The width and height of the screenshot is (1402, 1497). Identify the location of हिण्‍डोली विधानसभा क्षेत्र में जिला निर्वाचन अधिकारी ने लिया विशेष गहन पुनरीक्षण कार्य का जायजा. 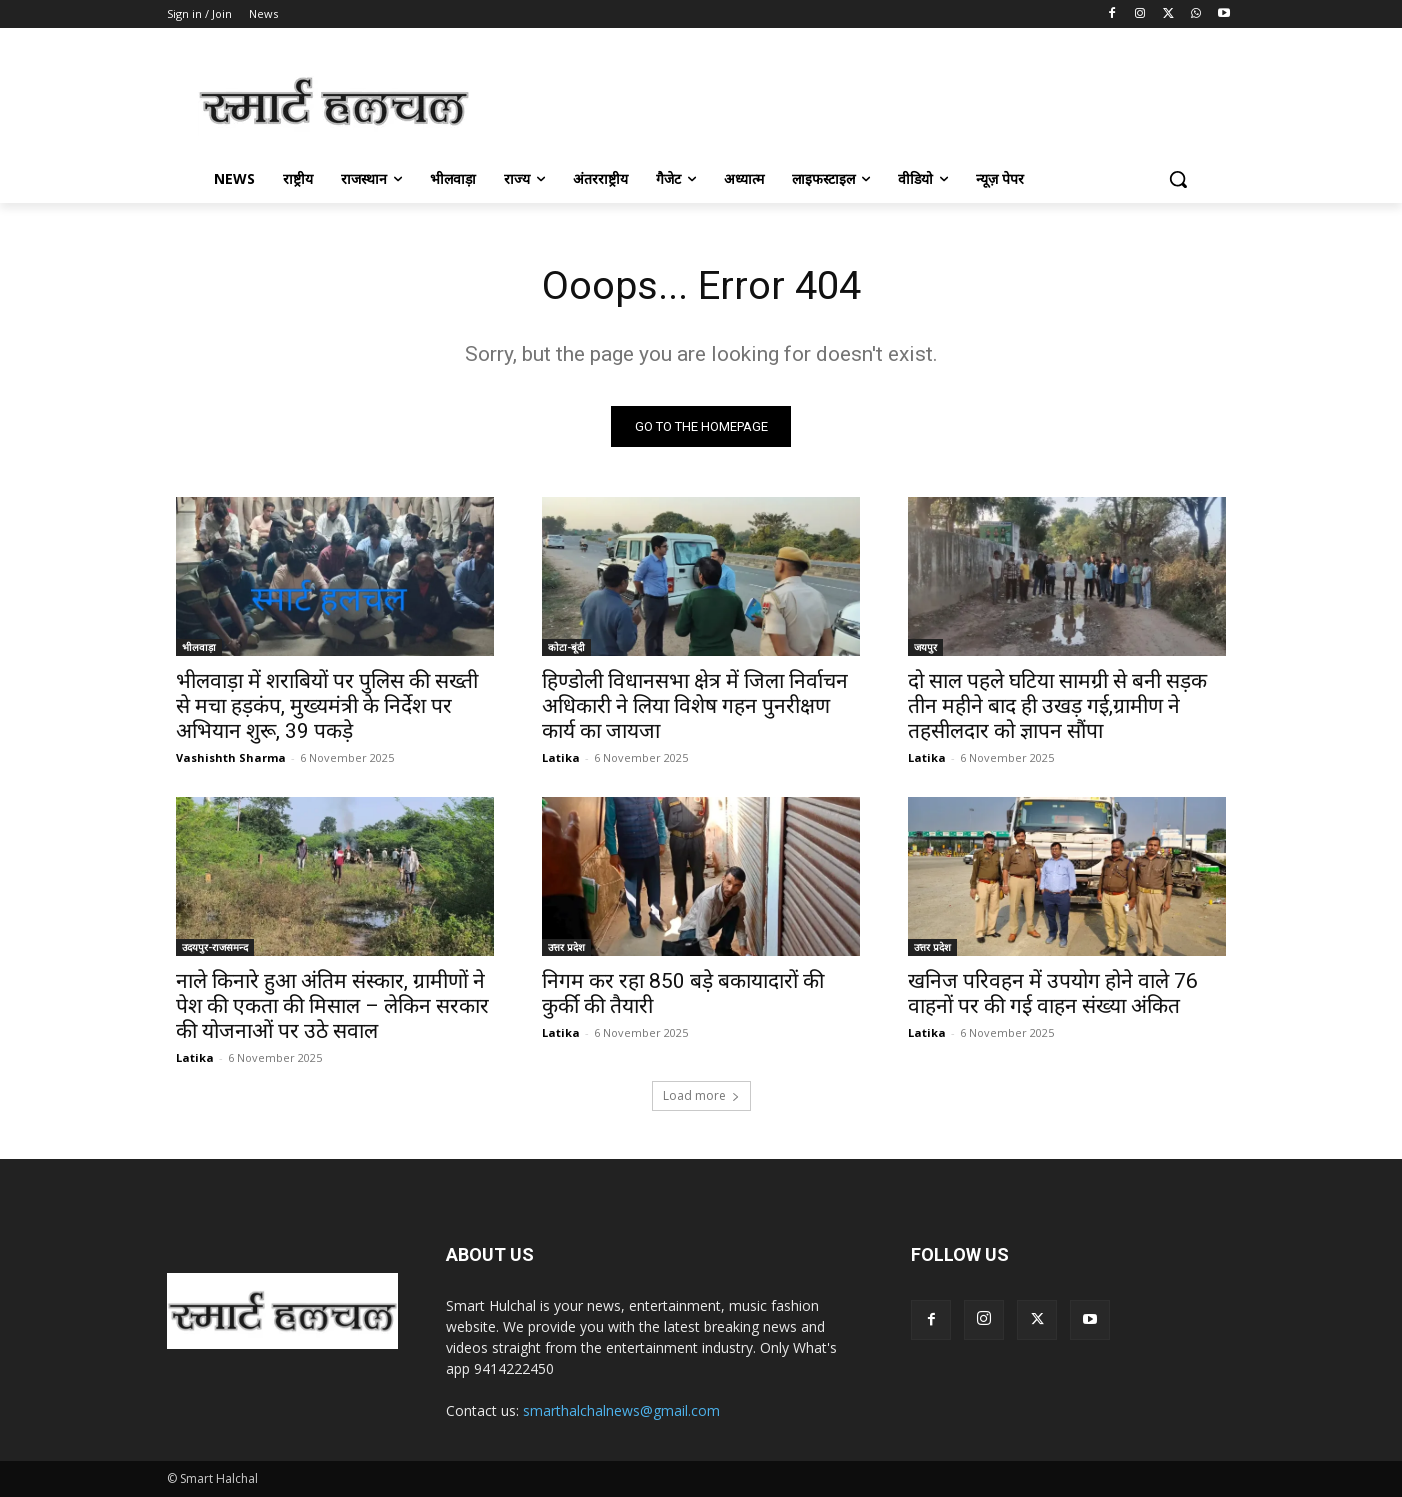
(695, 706).